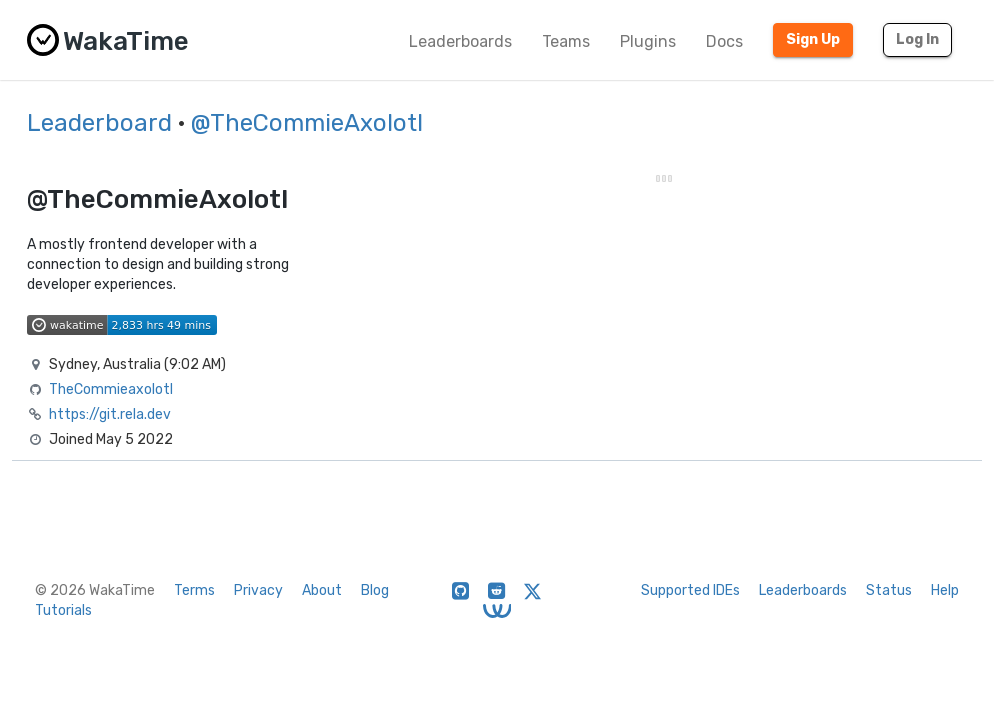 The image size is (994, 720). Describe the element at coordinates (194, 590) in the screenshot. I see `Terms` at that location.